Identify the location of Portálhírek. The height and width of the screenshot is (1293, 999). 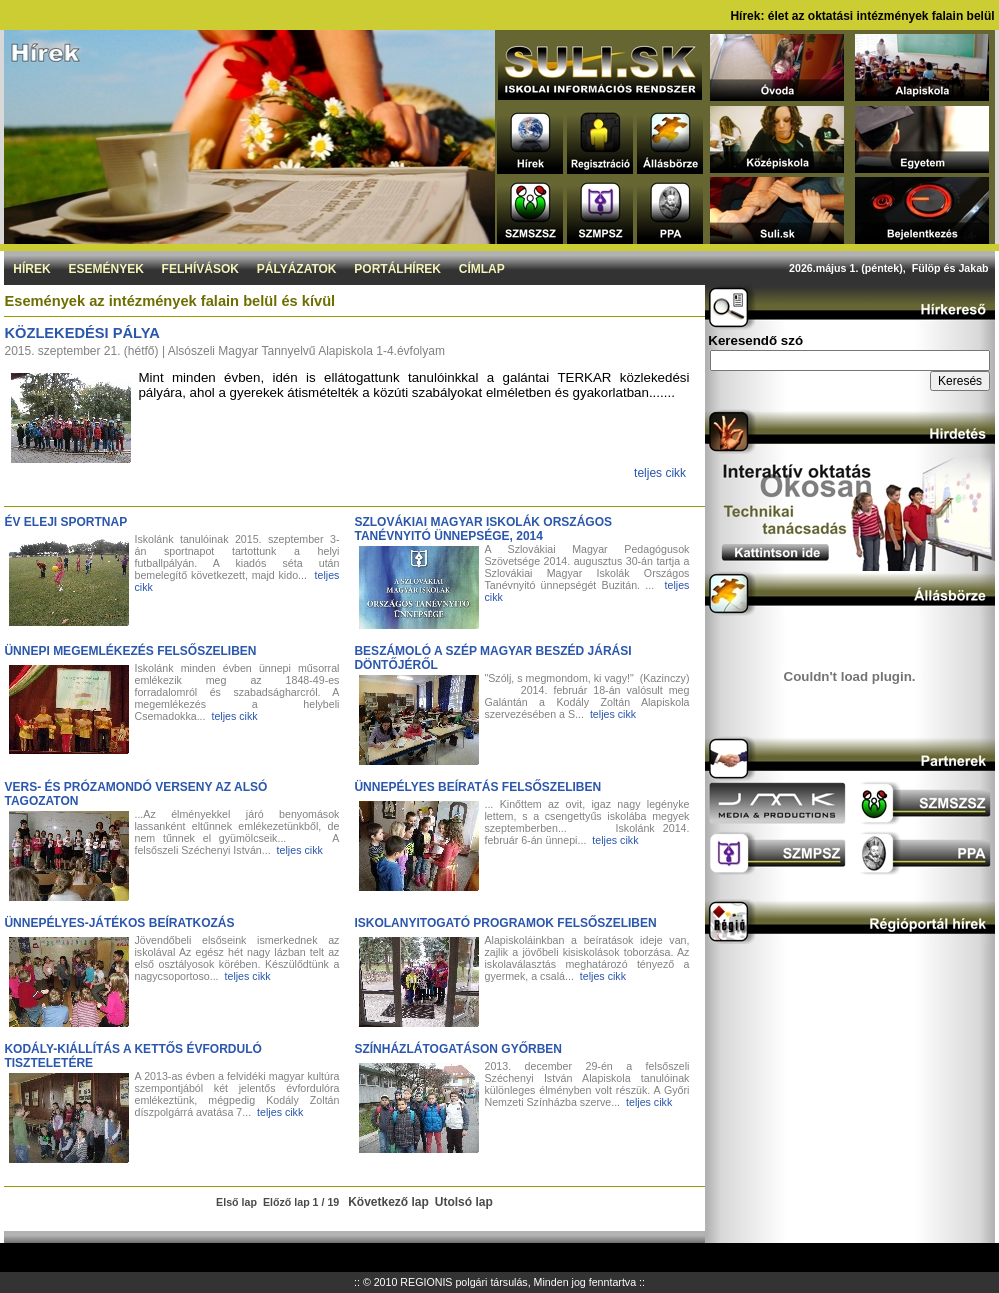
(397, 269).